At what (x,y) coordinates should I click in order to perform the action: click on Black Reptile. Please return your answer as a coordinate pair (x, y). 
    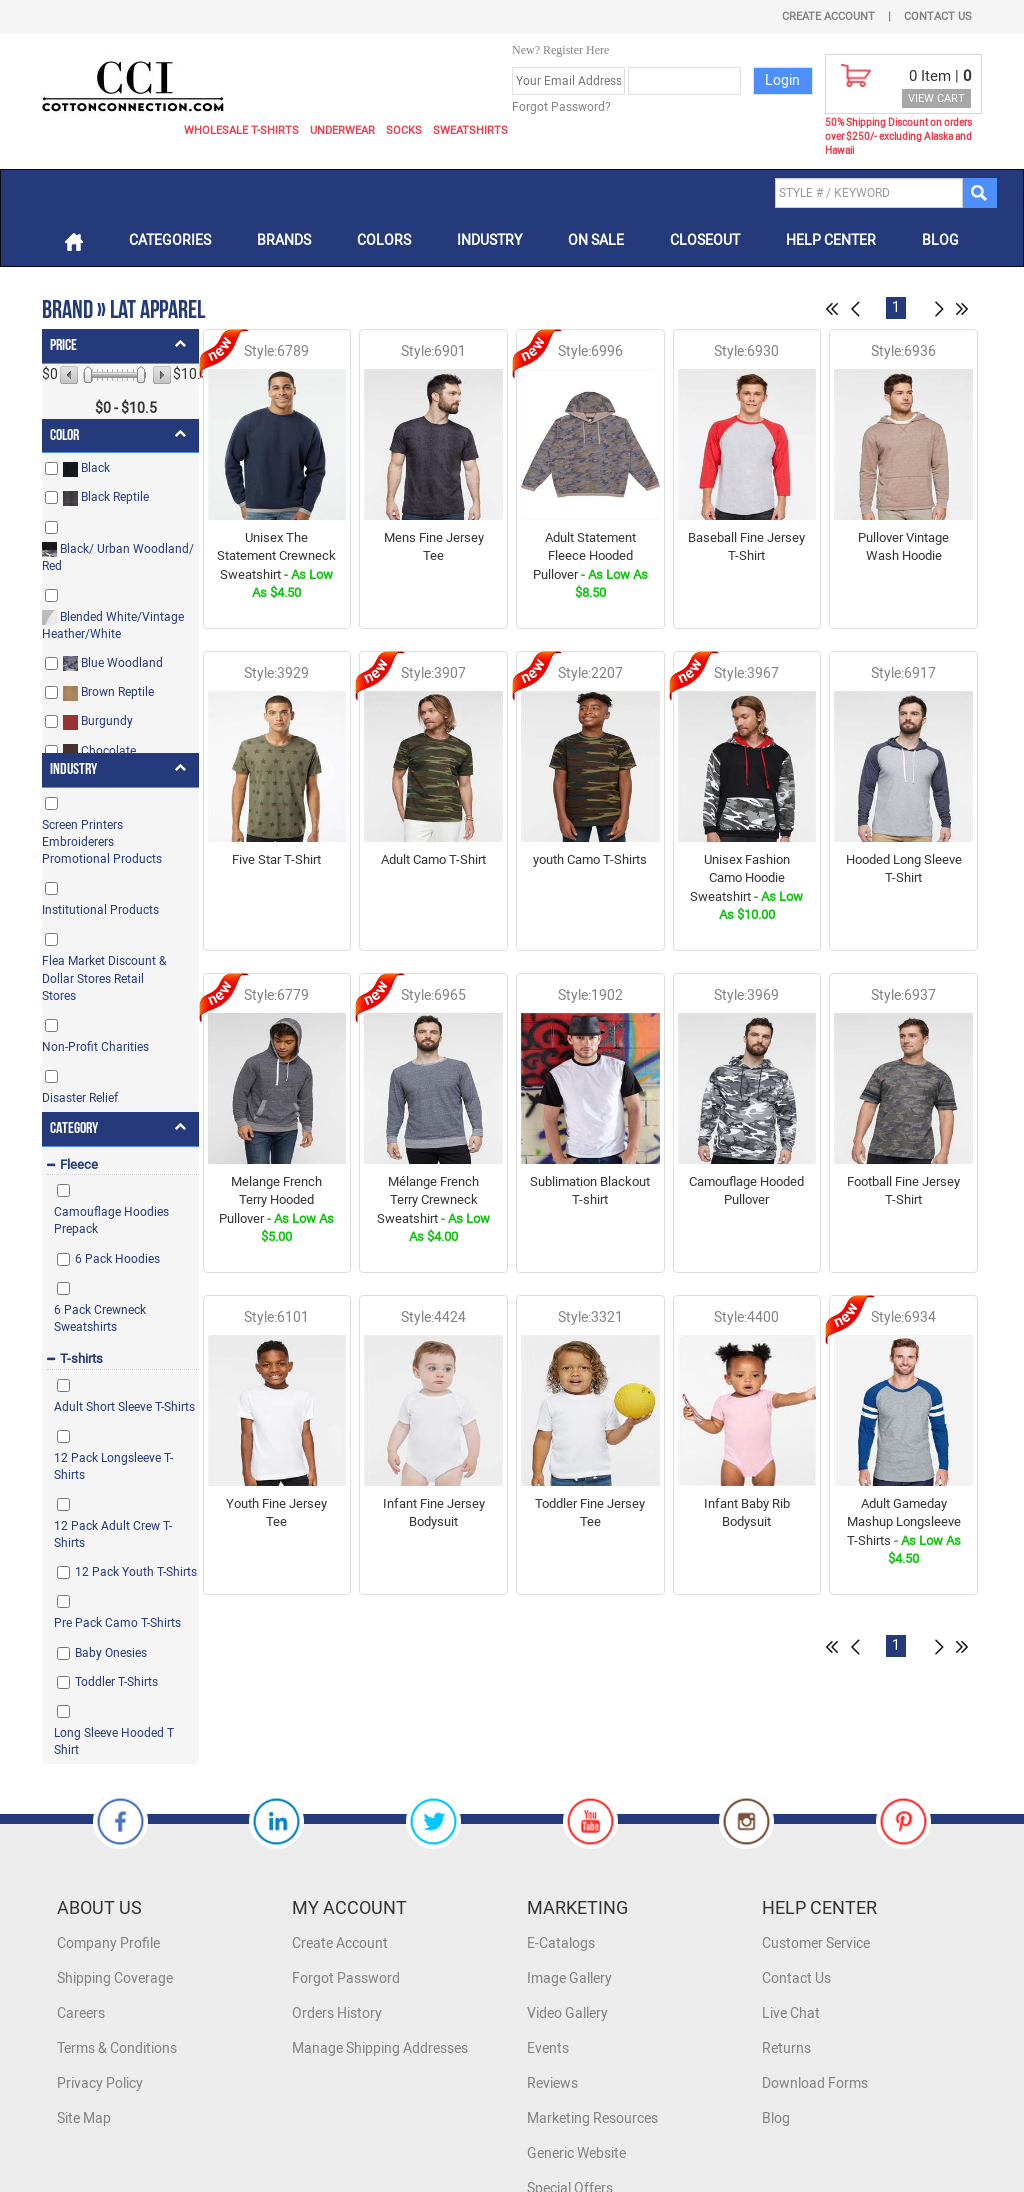
    Looking at the image, I should click on (106, 497).